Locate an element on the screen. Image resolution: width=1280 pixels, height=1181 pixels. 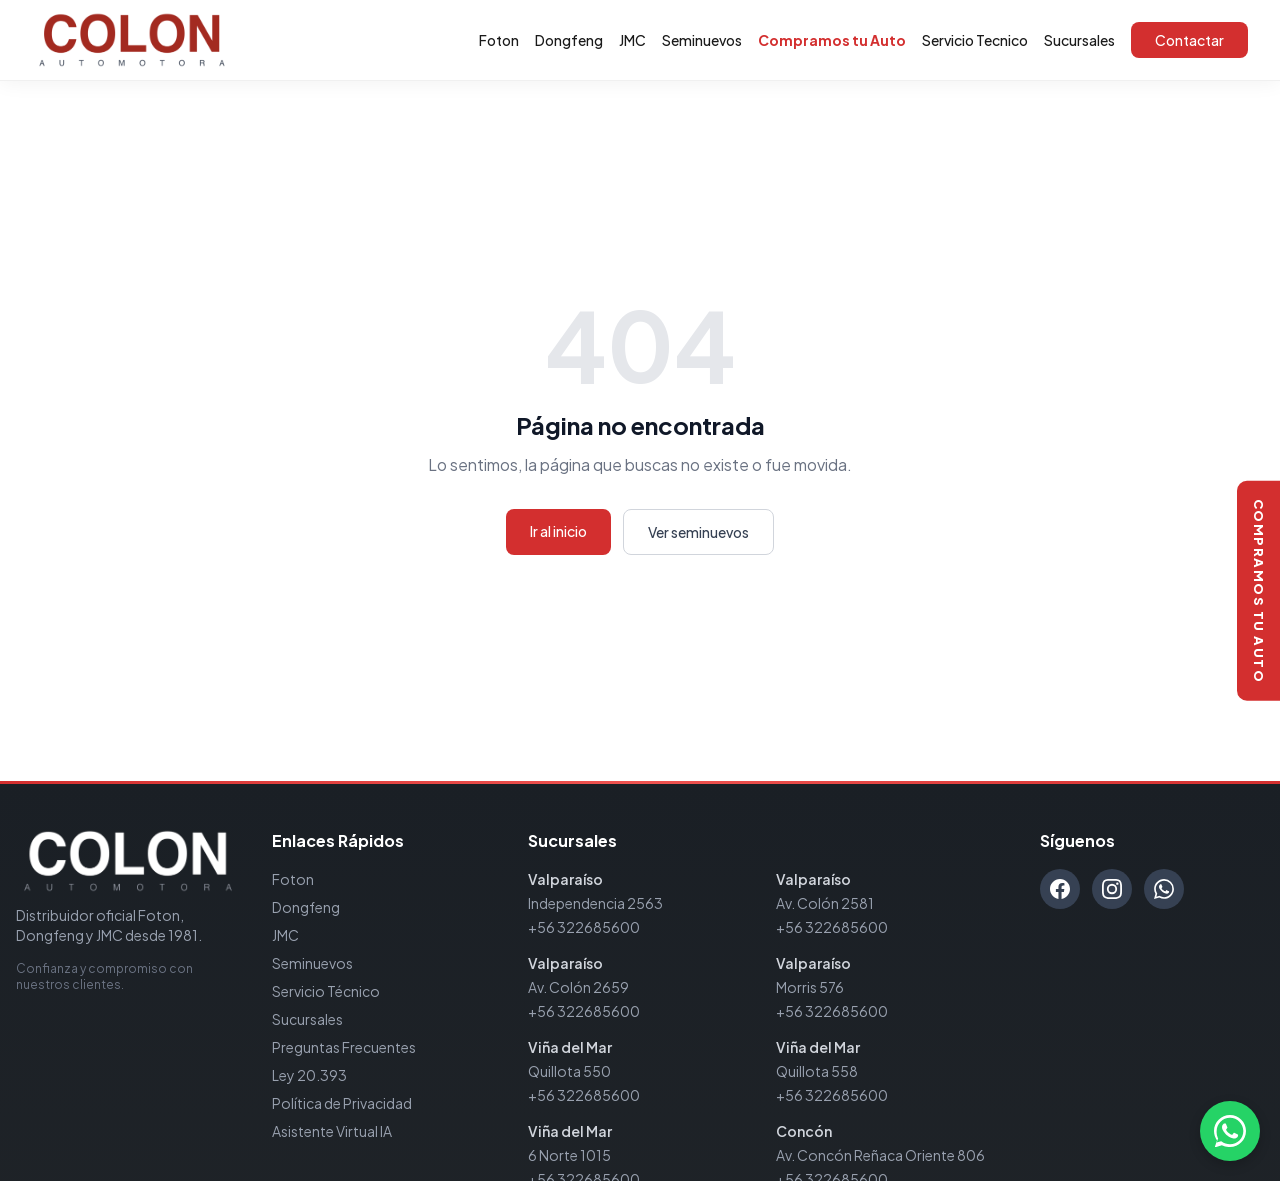
Sucursales is located at coordinates (1079, 40).